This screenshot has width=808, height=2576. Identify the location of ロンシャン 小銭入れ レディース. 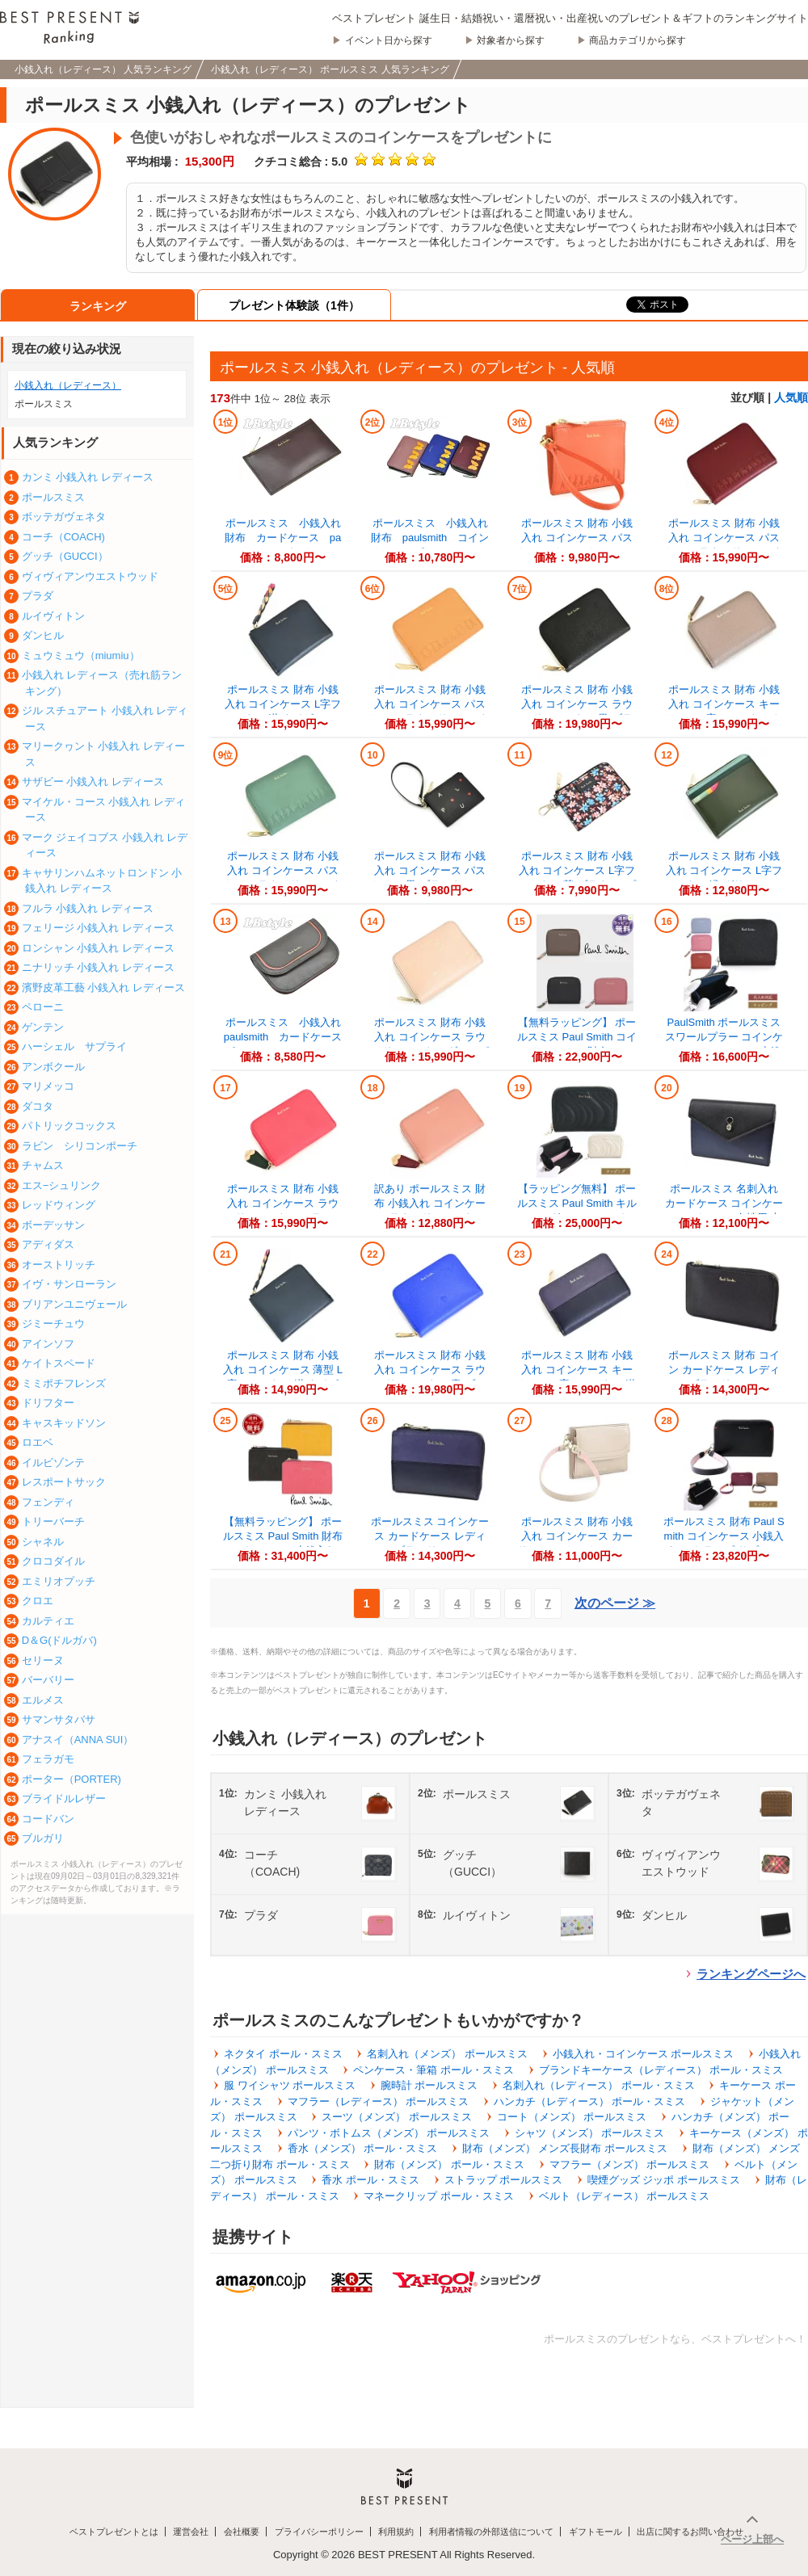
(98, 948).